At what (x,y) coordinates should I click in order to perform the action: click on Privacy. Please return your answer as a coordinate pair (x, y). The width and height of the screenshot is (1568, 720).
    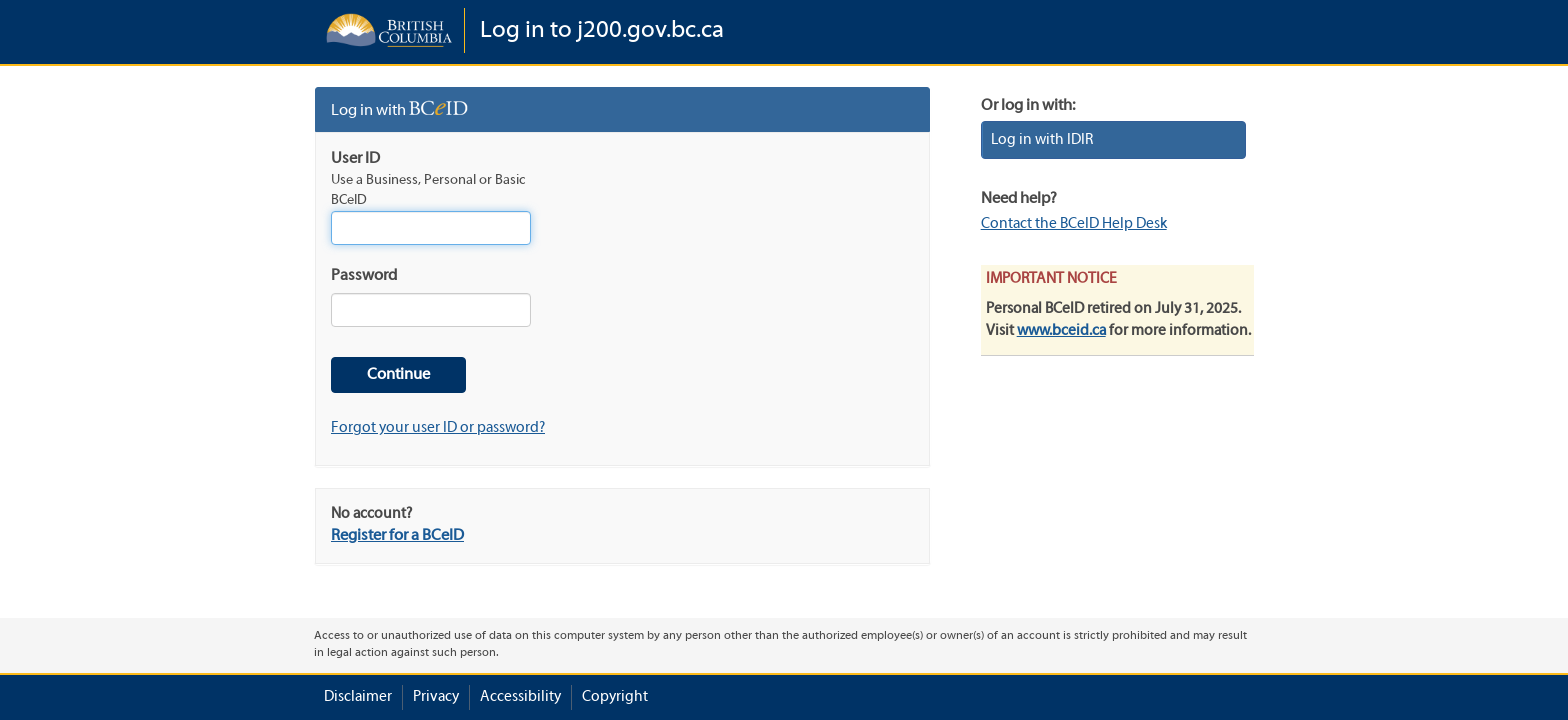
    Looking at the image, I should click on (436, 697).